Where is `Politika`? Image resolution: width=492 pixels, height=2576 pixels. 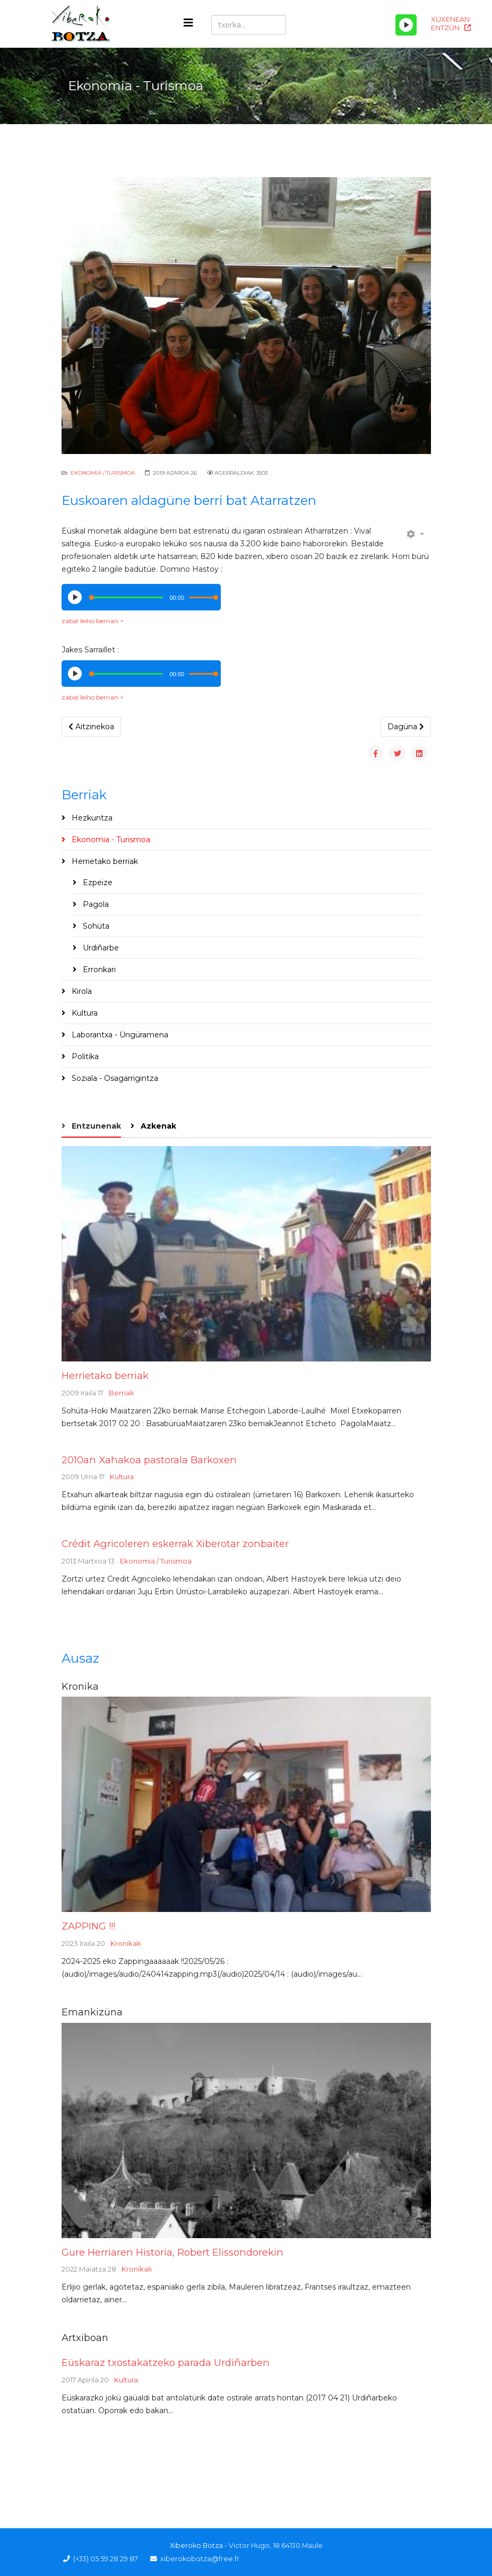
Politika is located at coordinates (84, 1056).